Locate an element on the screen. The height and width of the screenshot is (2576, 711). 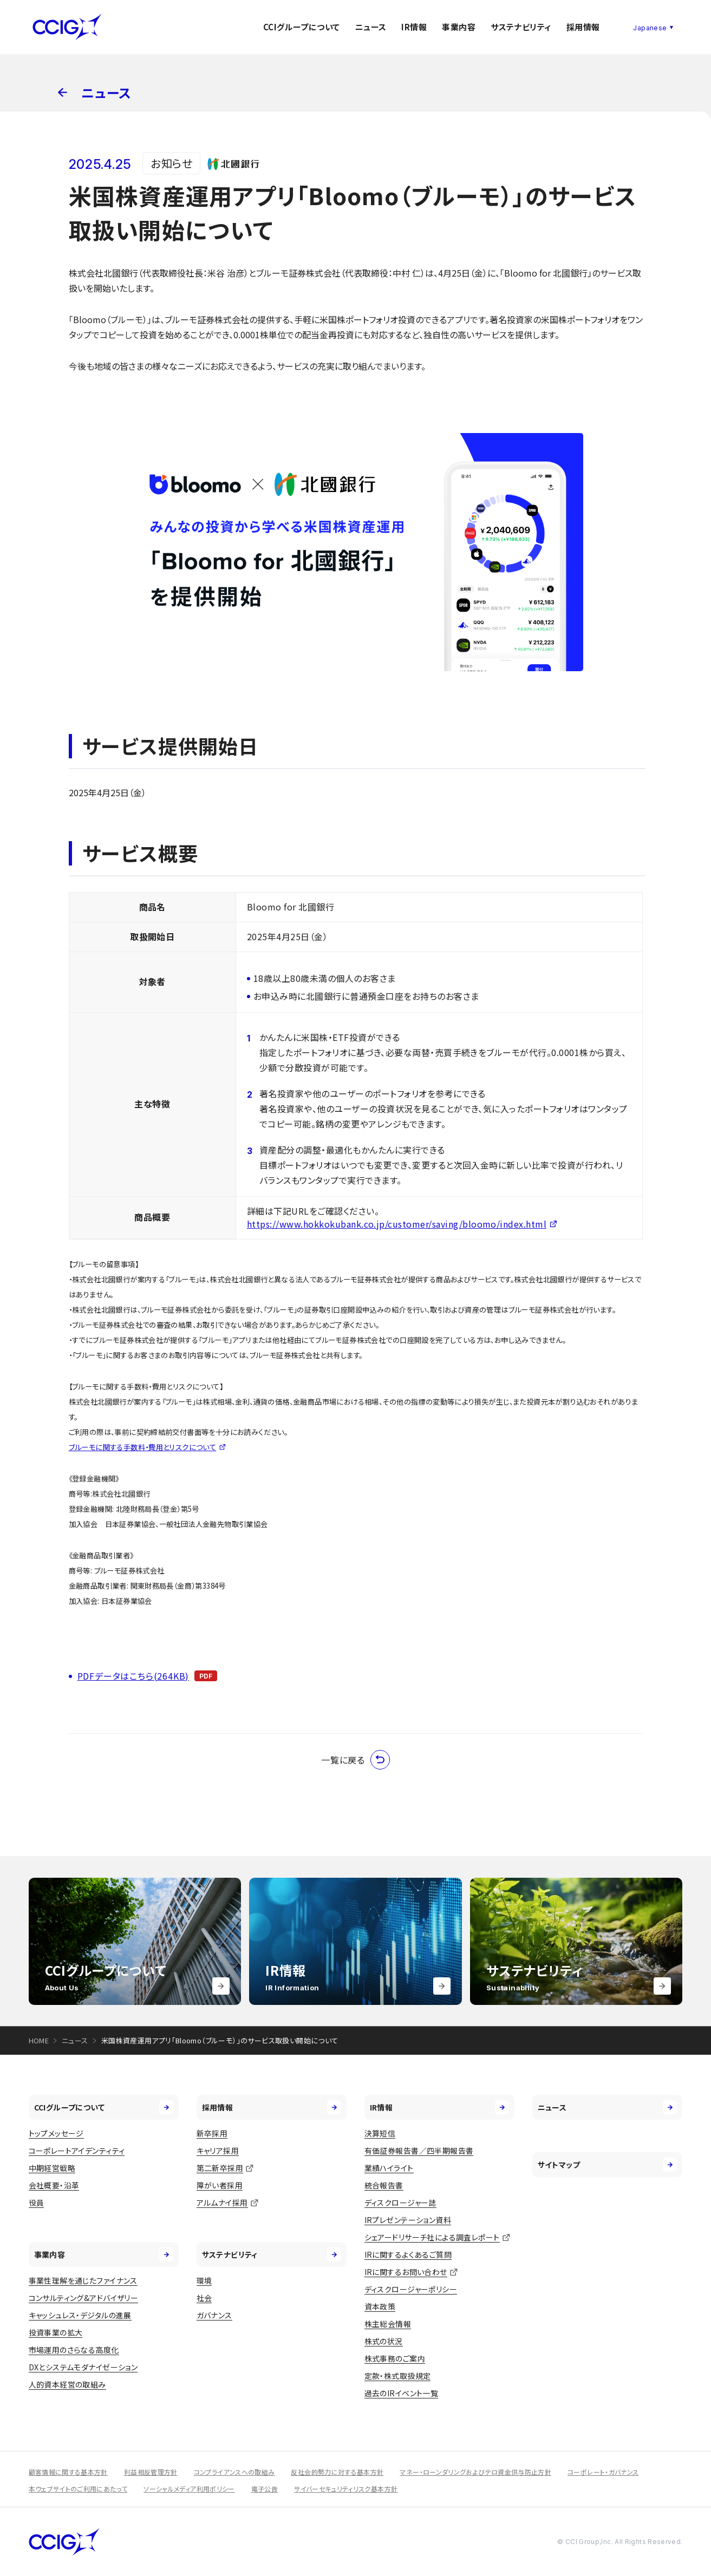
役員 is located at coordinates (36, 2202).